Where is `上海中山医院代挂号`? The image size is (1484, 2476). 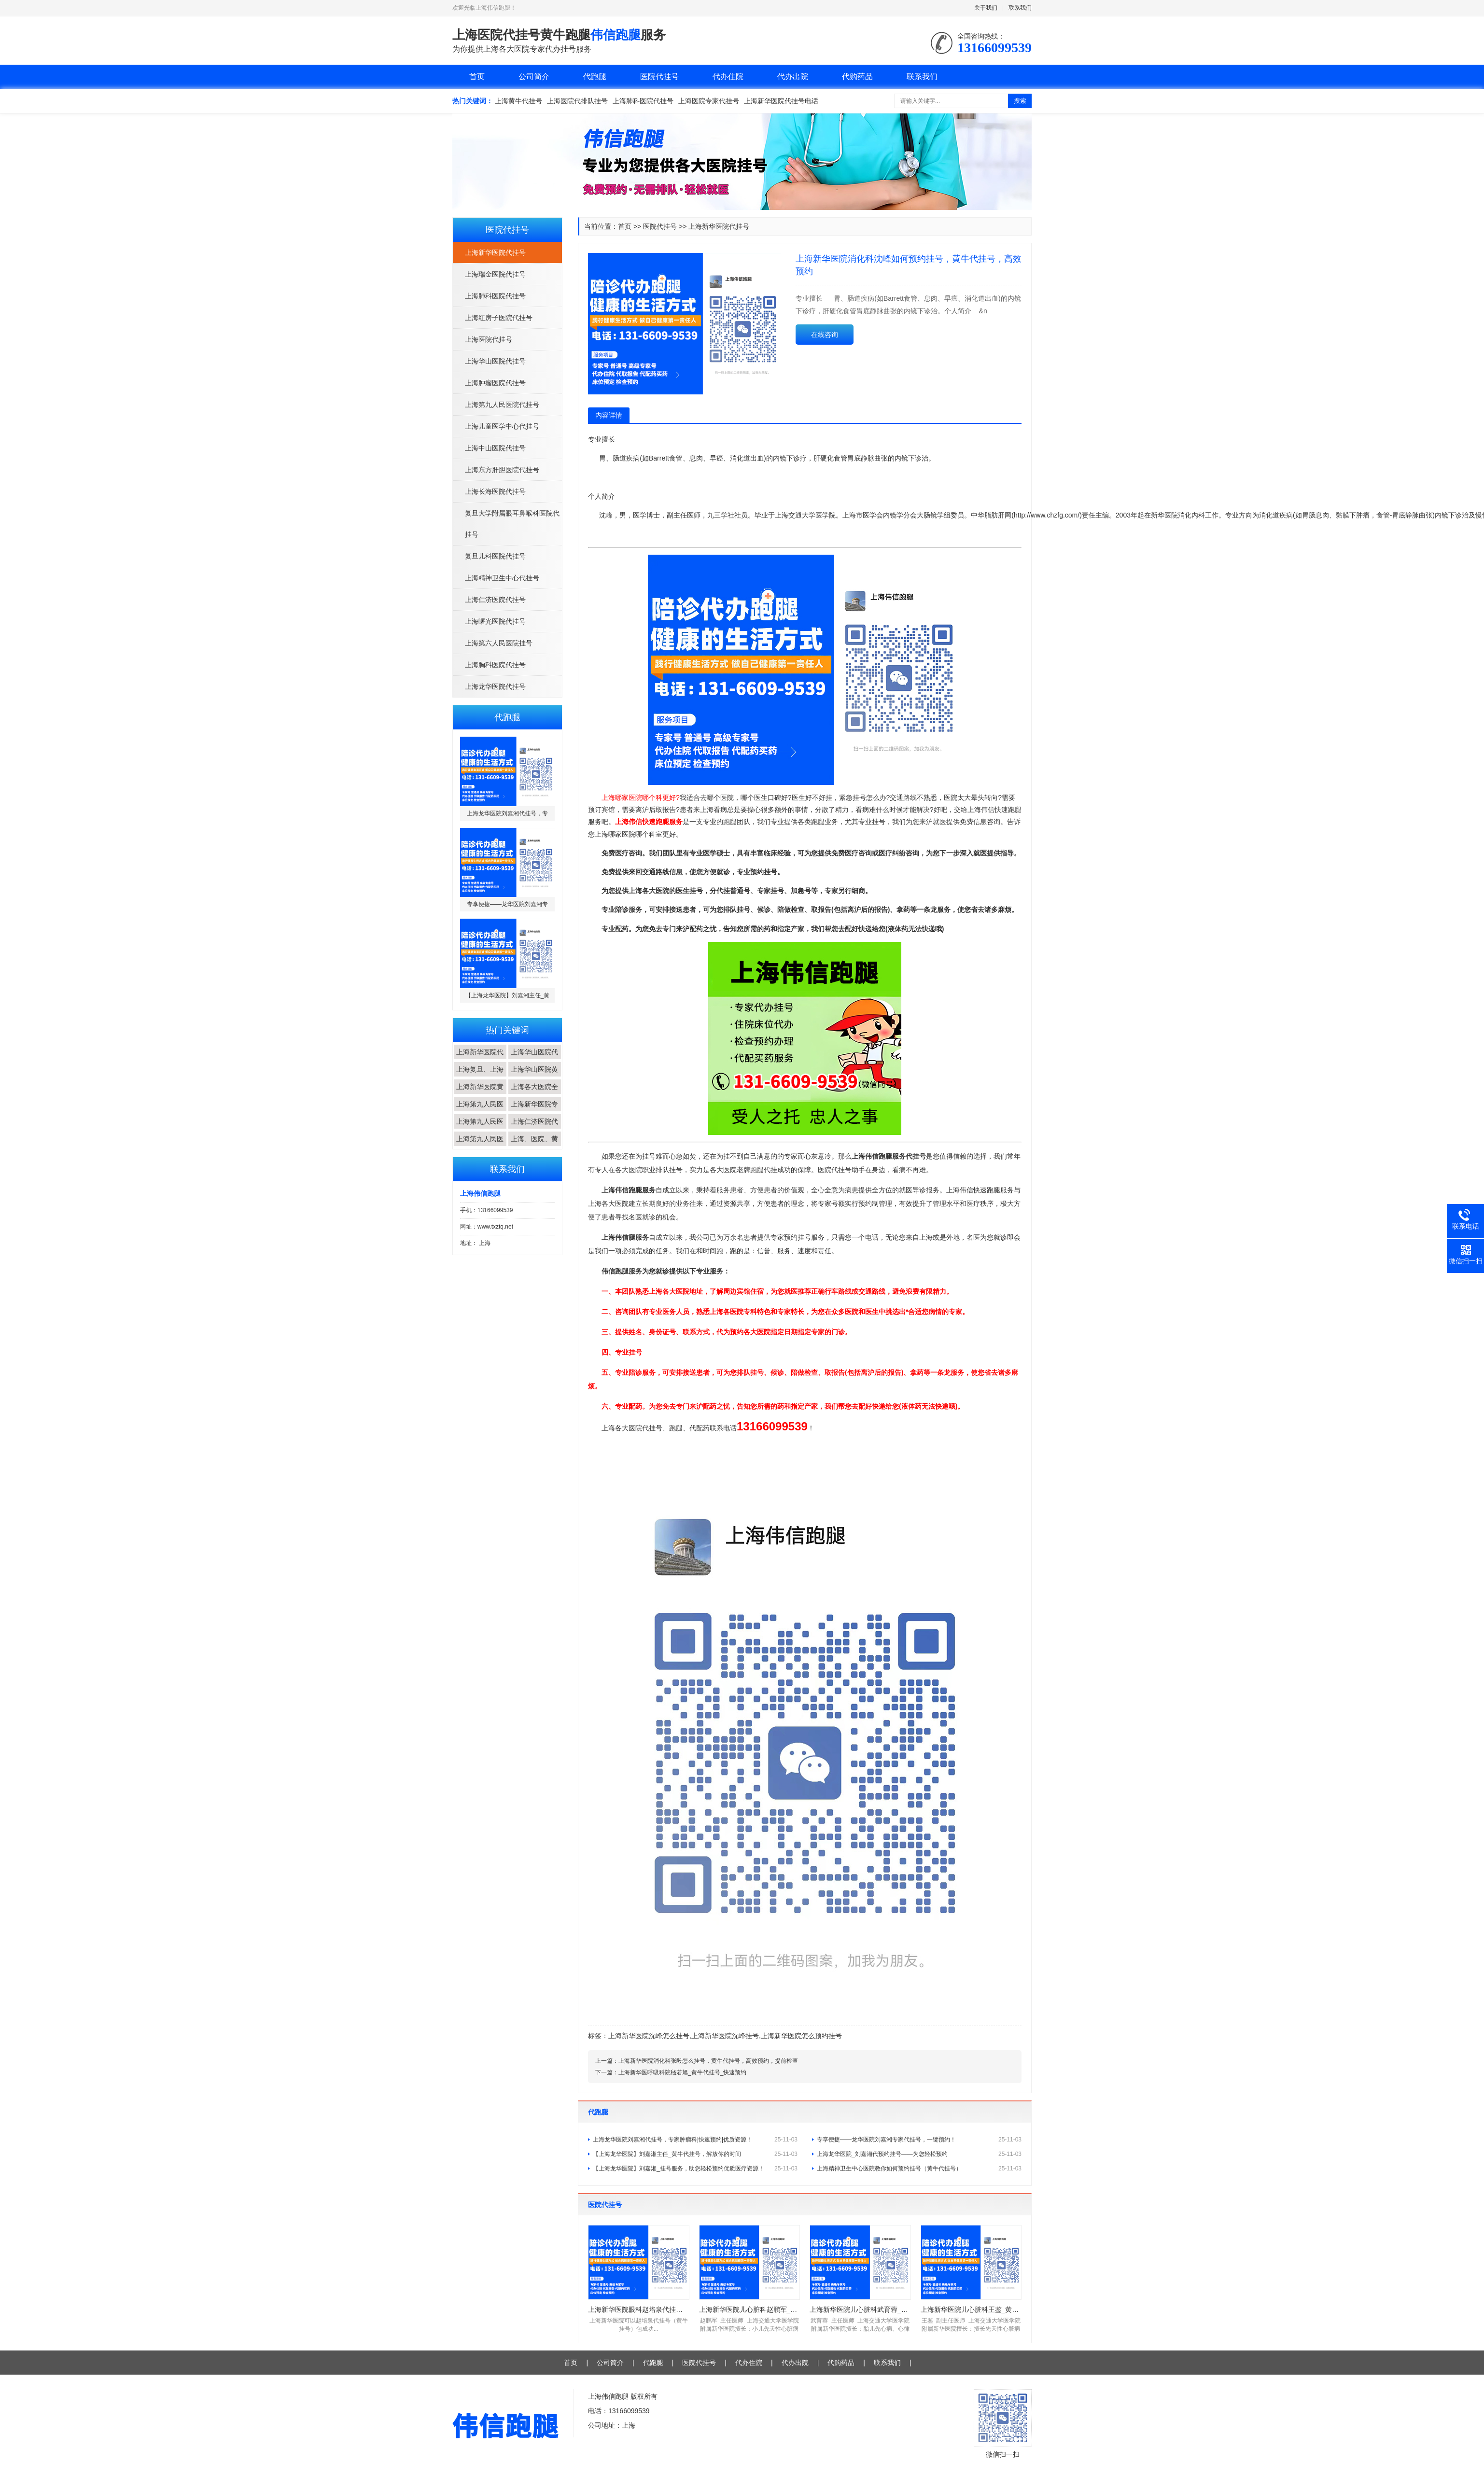 上海中山医院代挂号 is located at coordinates (495, 448).